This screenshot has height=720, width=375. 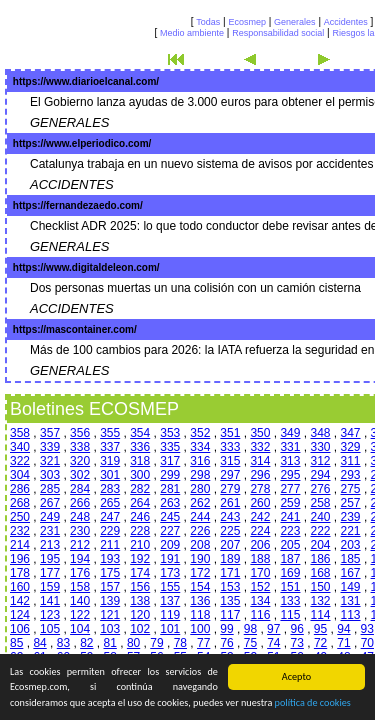 I want to click on 156, so click(x=140, y=587).